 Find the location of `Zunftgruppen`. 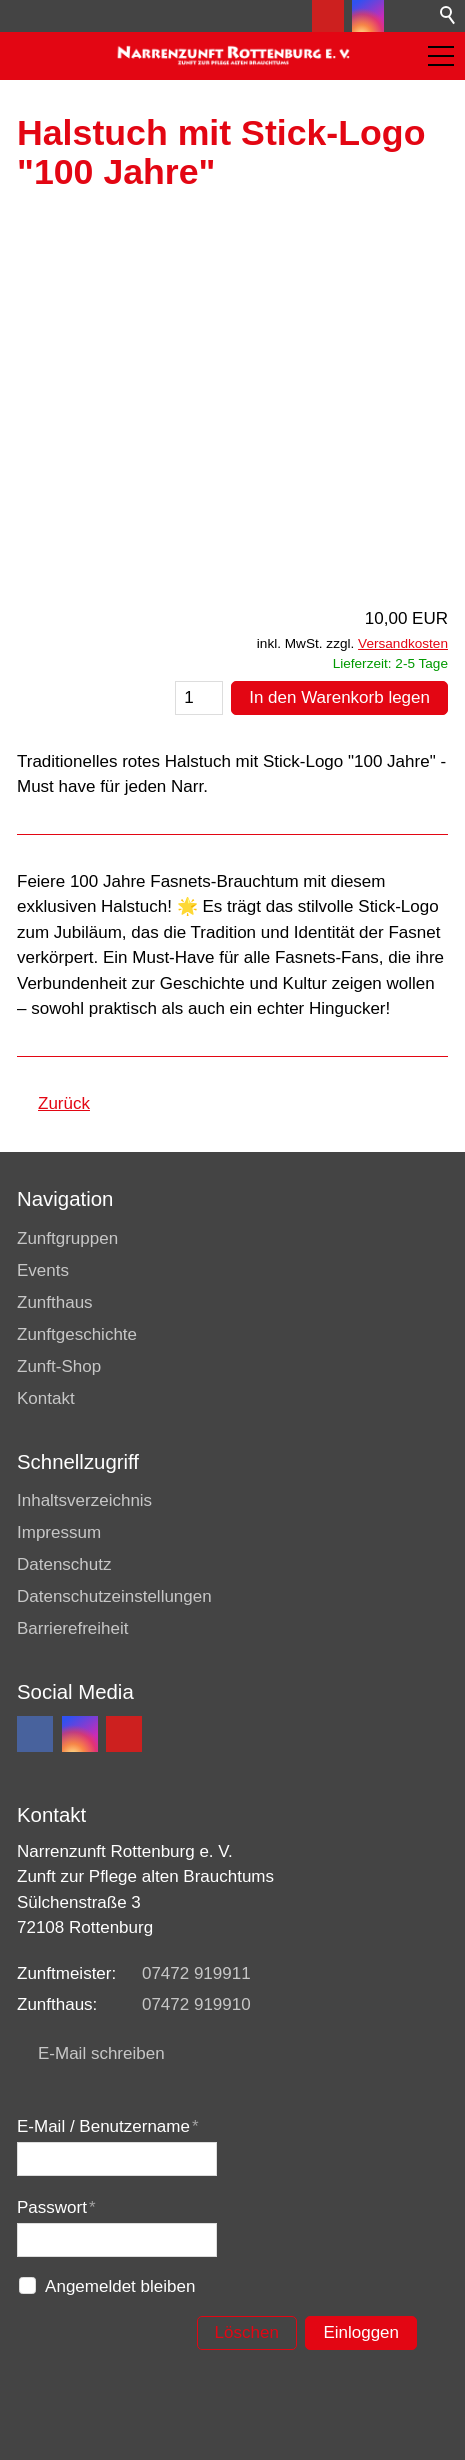

Zunftgruppen is located at coordinates (67, 1238).